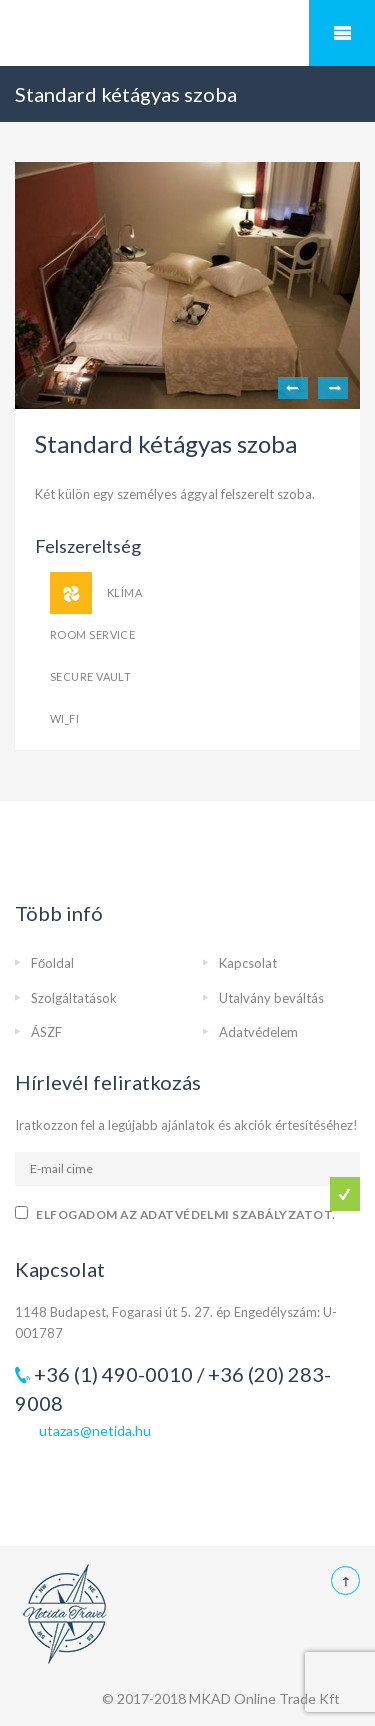 The height and width of the screenshot is (1726, 375). What do you see at coordinates (185, 1214) in the screenshot?
I see `Elfogadom az adatvédelmi szabályzatot.` at bounding box center [185, 1214].